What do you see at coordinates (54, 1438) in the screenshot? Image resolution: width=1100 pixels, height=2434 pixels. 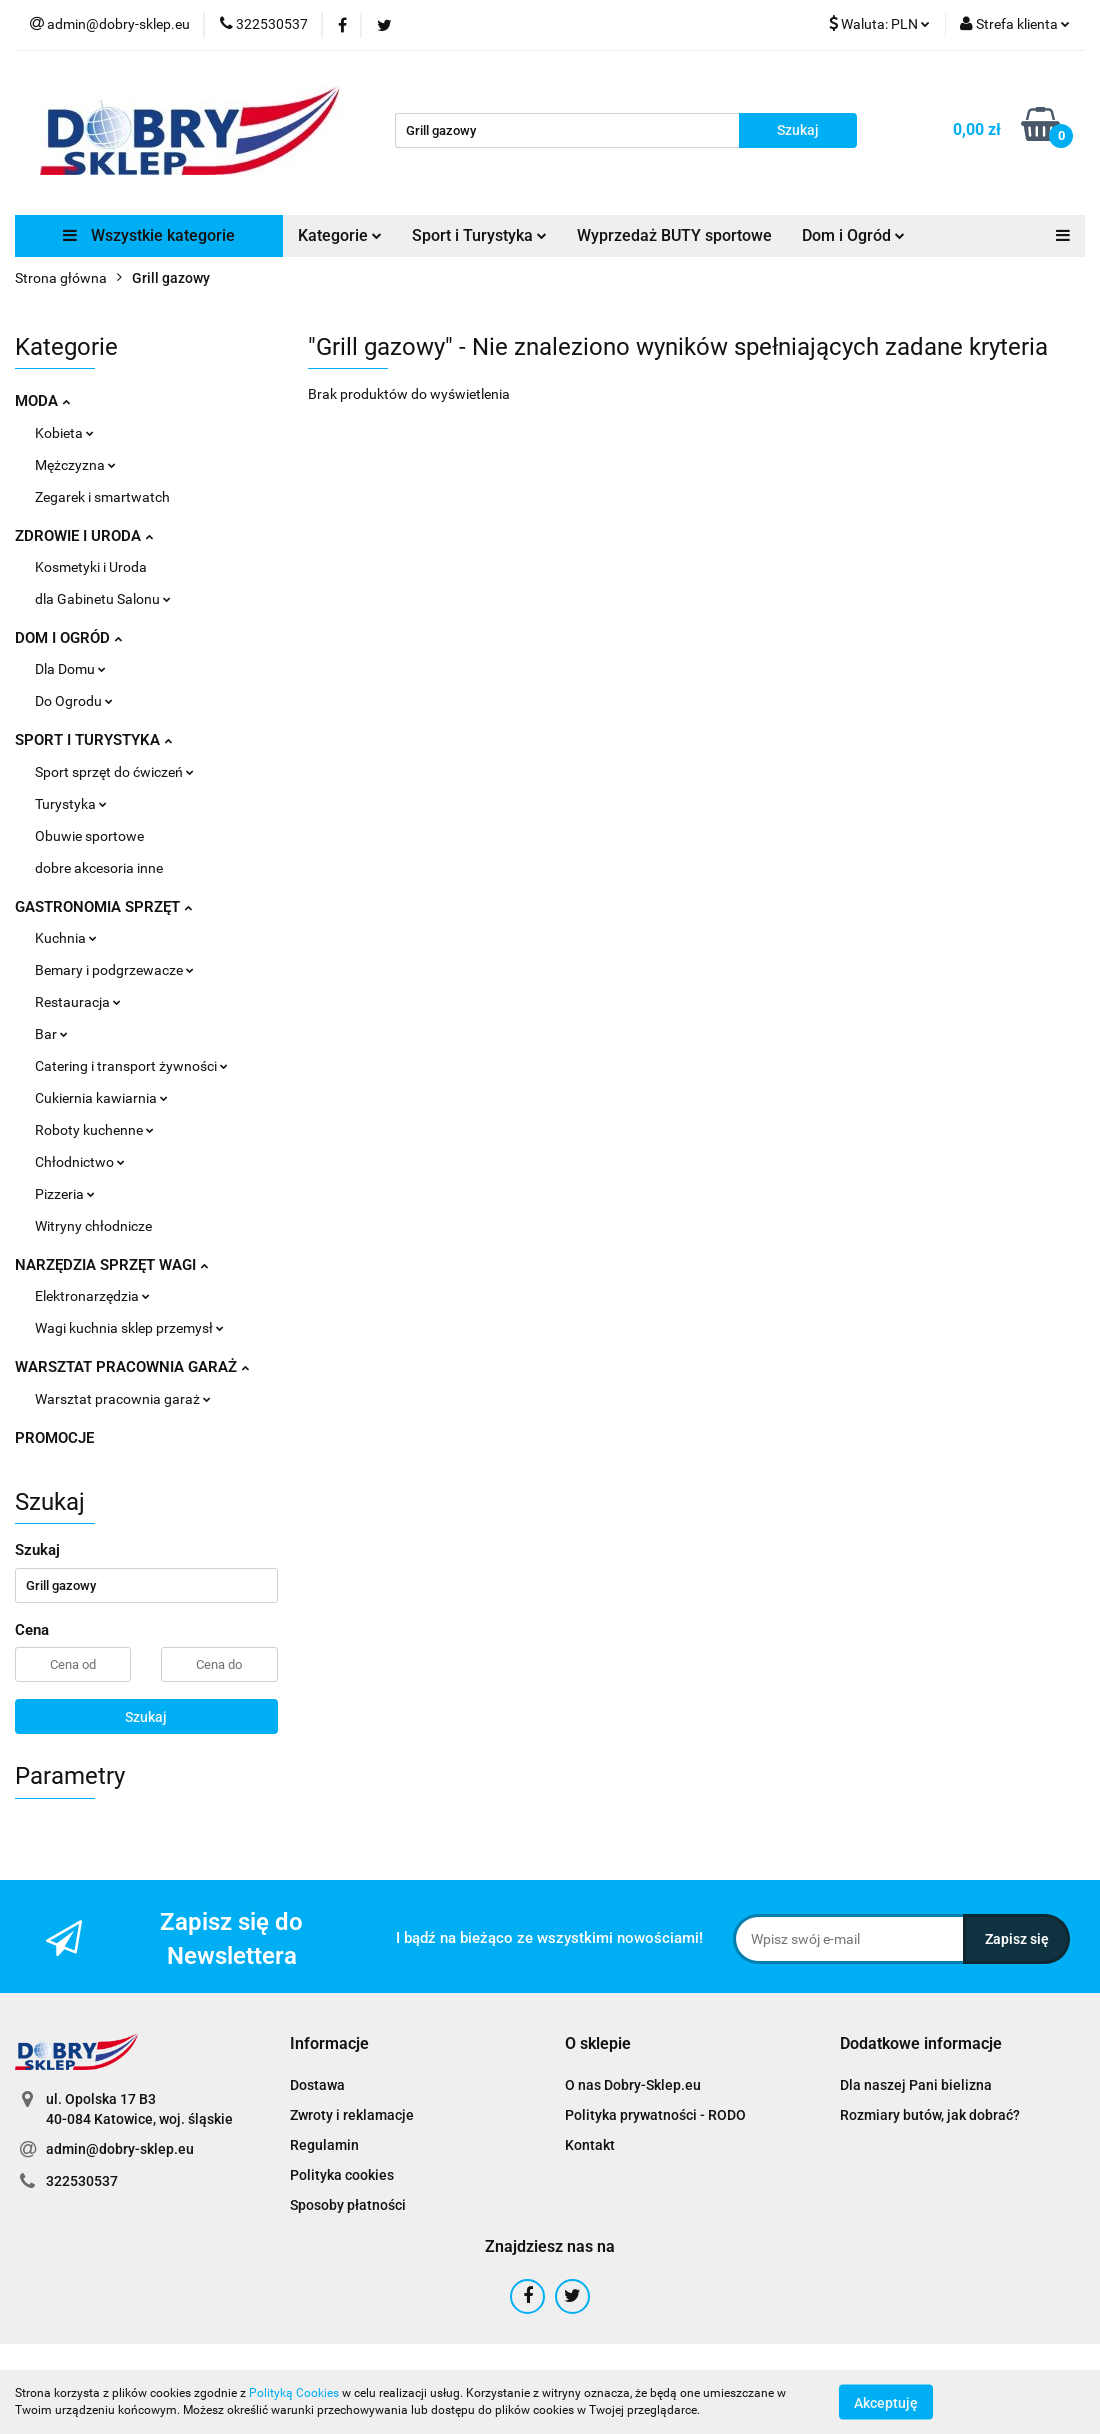 I see `PROMOCJE` at bounding box center [54, 1438].